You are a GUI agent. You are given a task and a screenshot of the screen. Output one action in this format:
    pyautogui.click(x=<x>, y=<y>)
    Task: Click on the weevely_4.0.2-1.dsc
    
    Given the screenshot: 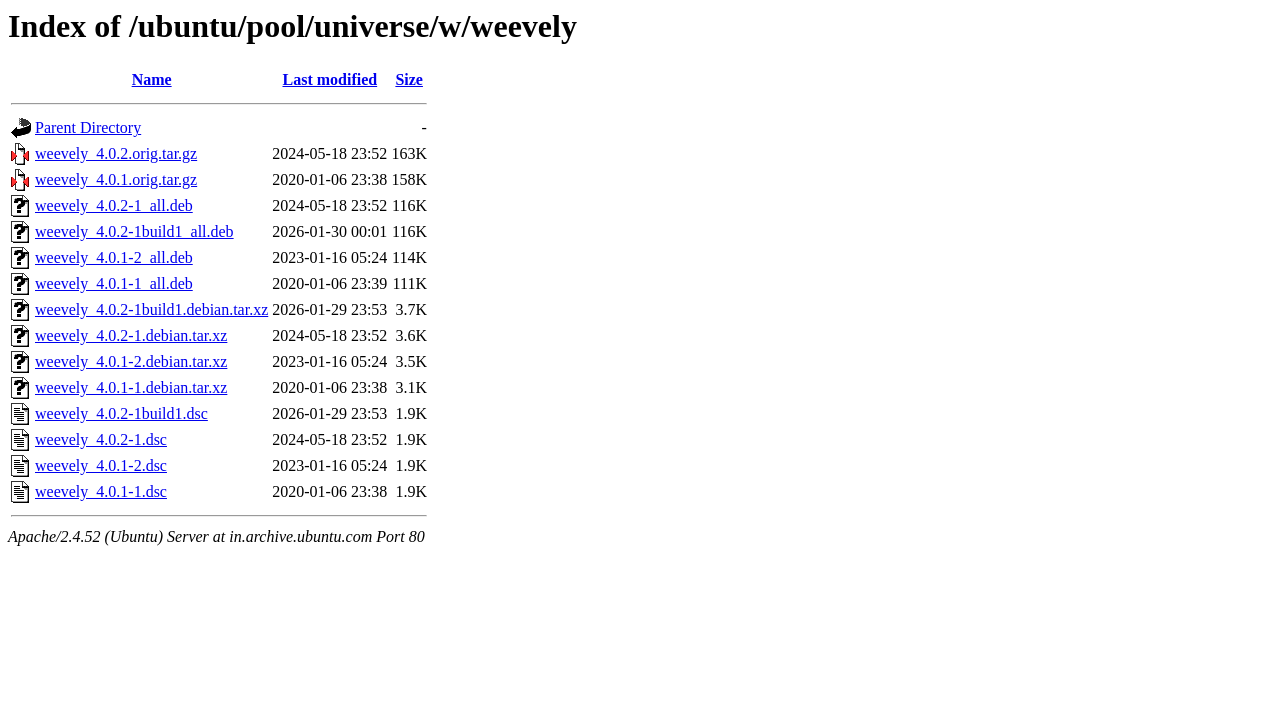 What is the action you would take?
    pyautogui.click(x=101, y=439)
    